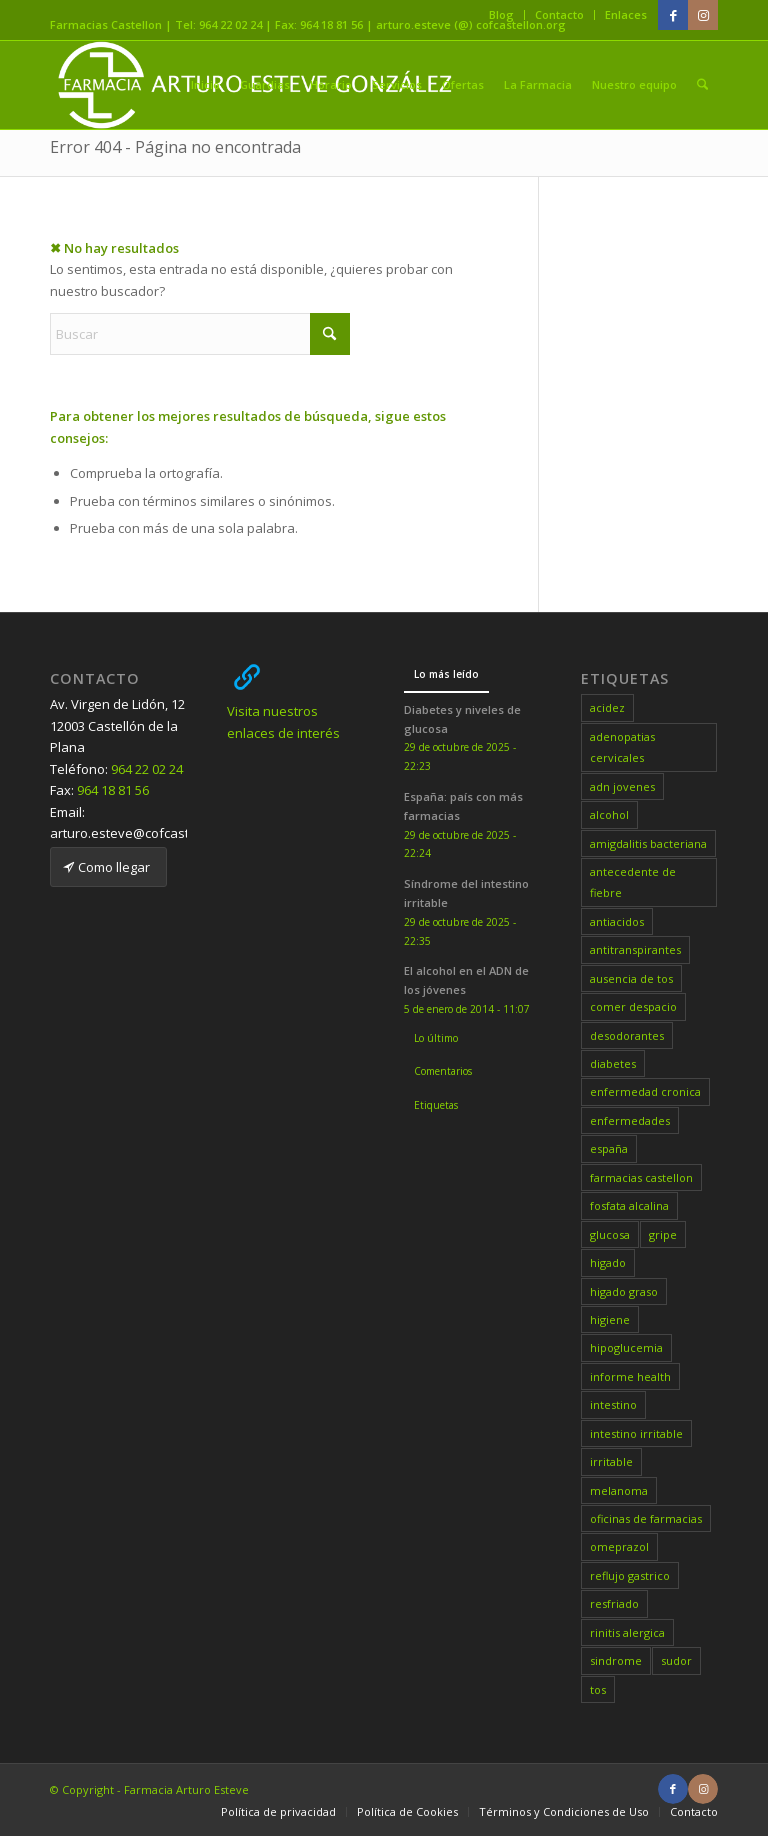  I want to click on ausencia de tos [ausencia de tos (1 elemento)], so click(631, 978).